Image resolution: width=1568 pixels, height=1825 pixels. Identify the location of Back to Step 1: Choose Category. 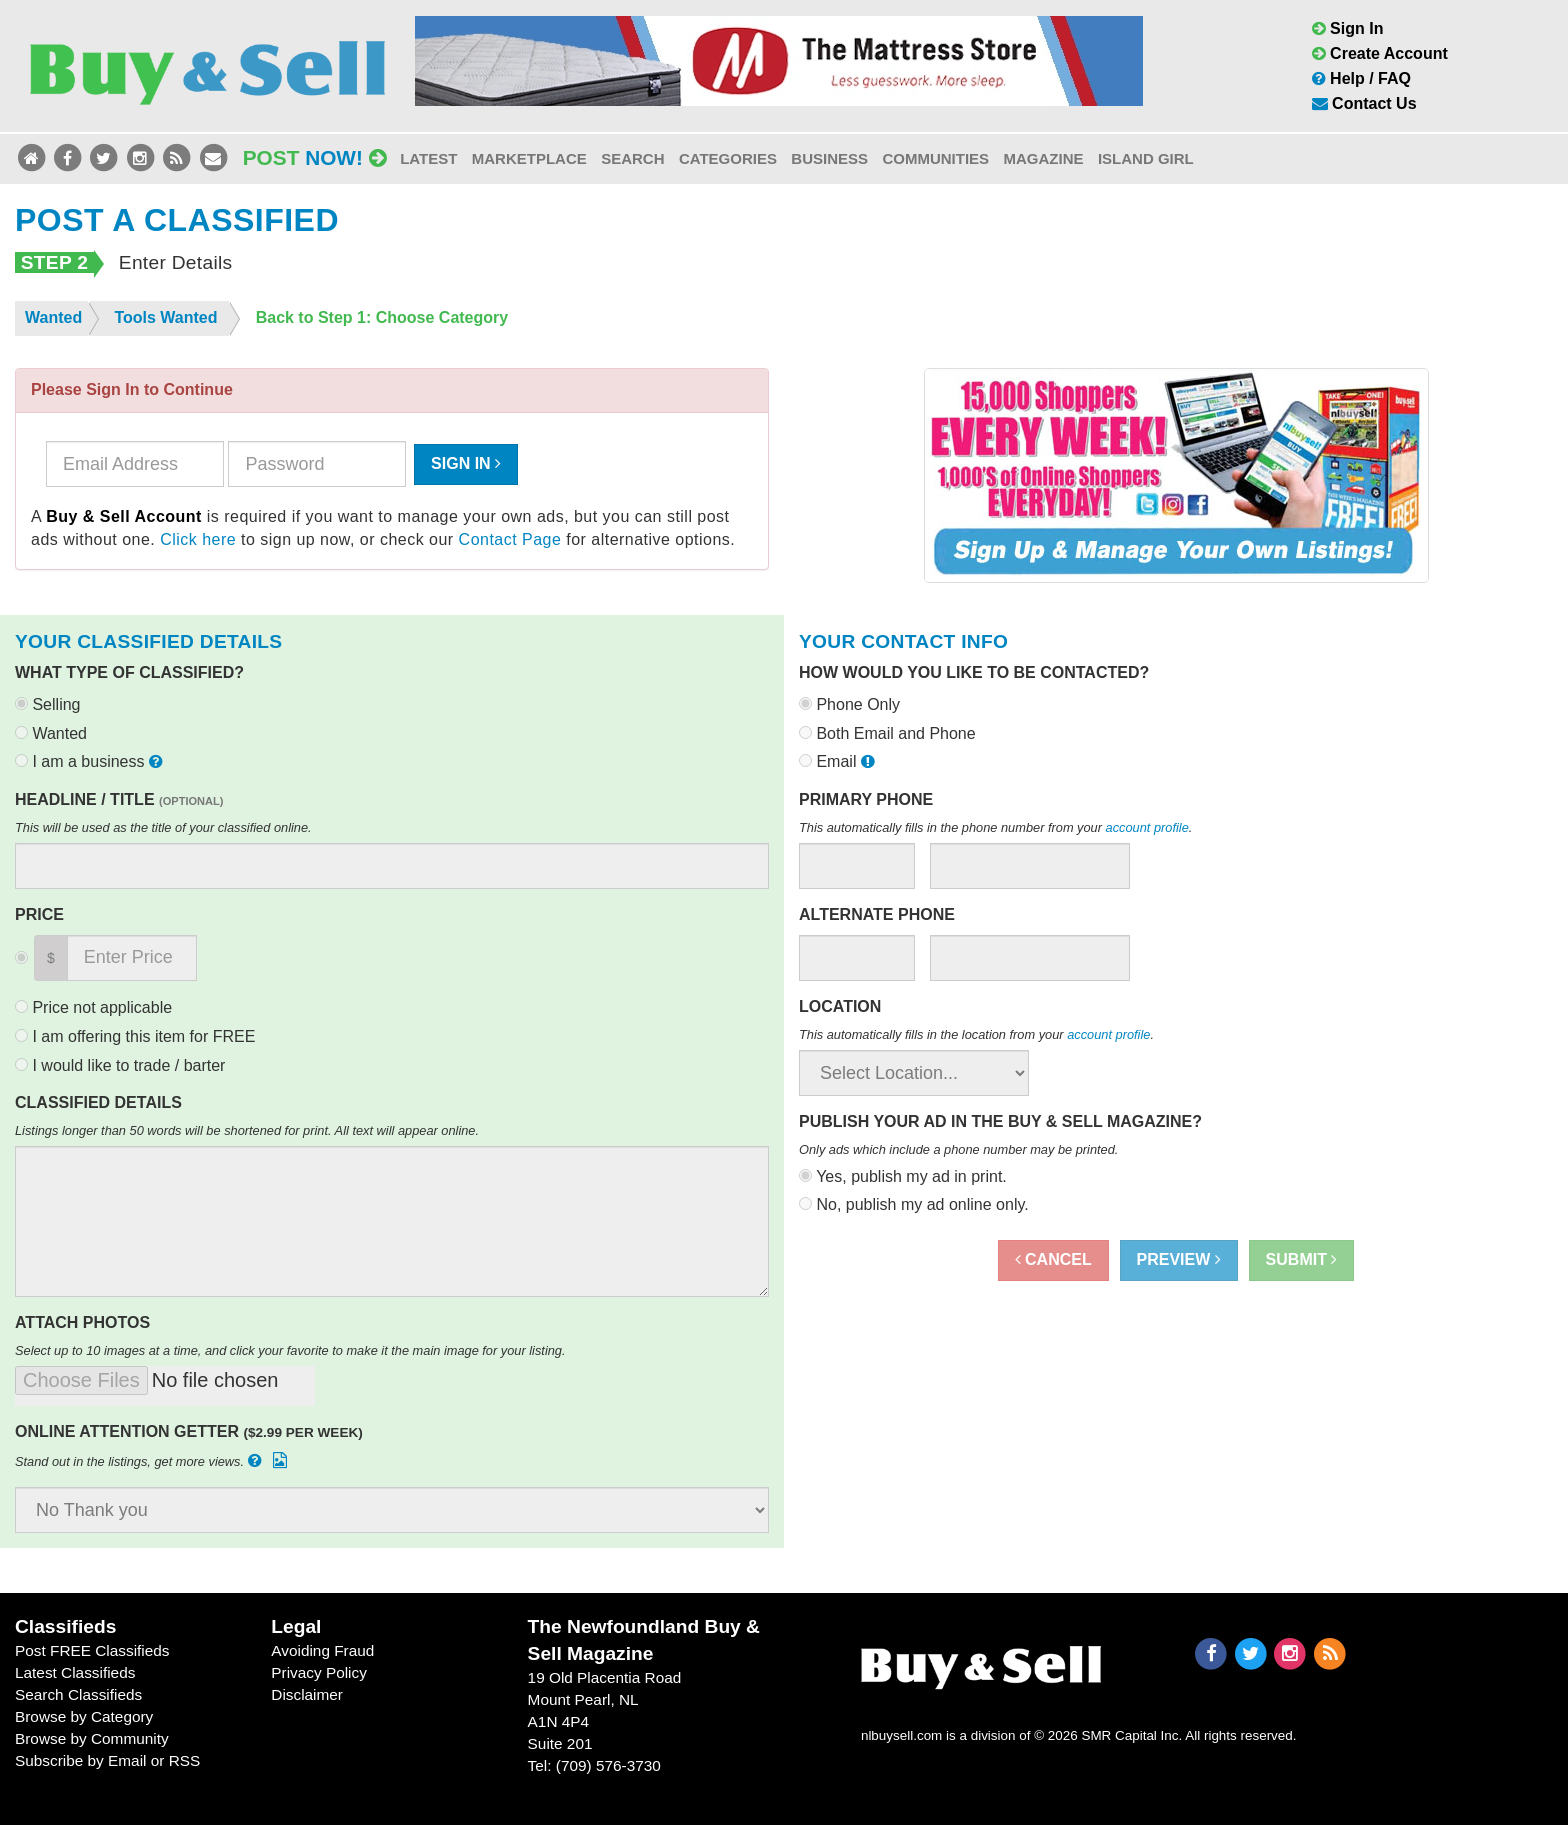
(382, 317).